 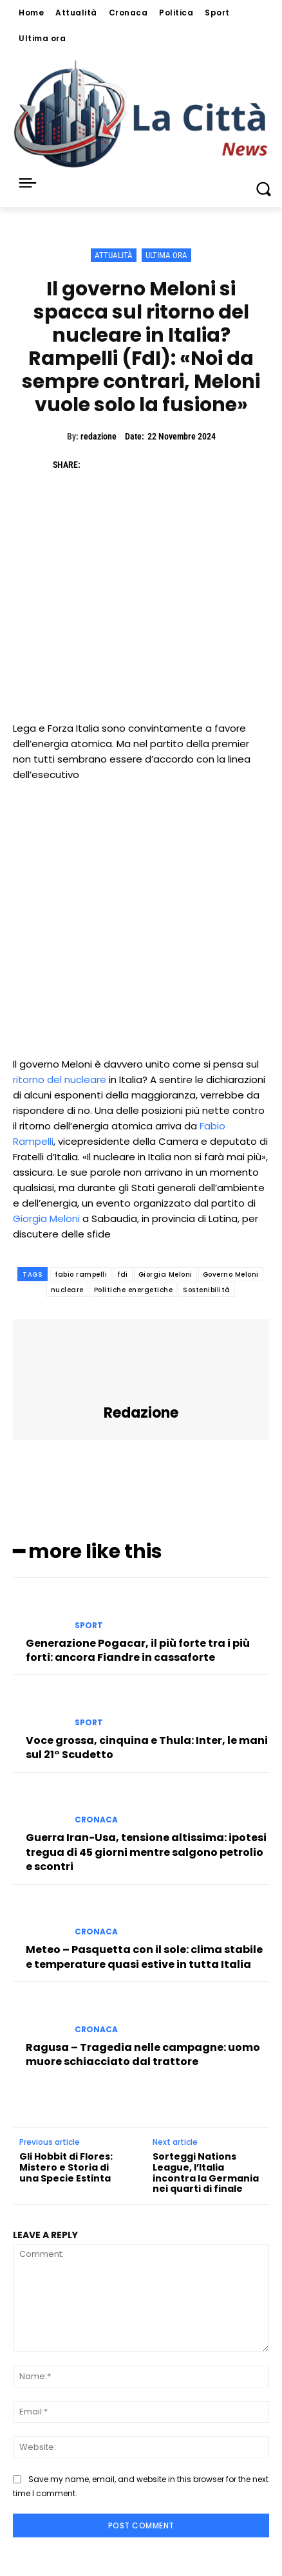 What do you see at coordinates (89, 1625) in the screenshot?
I see `Sport` at bounding box center [89, 1625].